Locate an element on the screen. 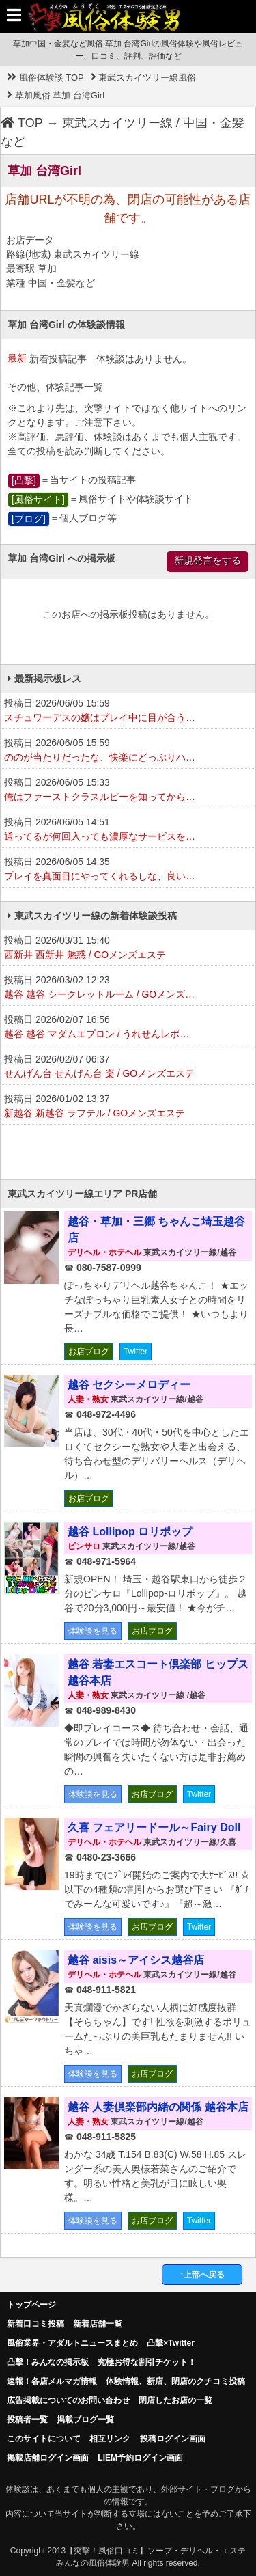  究極お得な割引チケット！ is located at coordinates (147, 2362).